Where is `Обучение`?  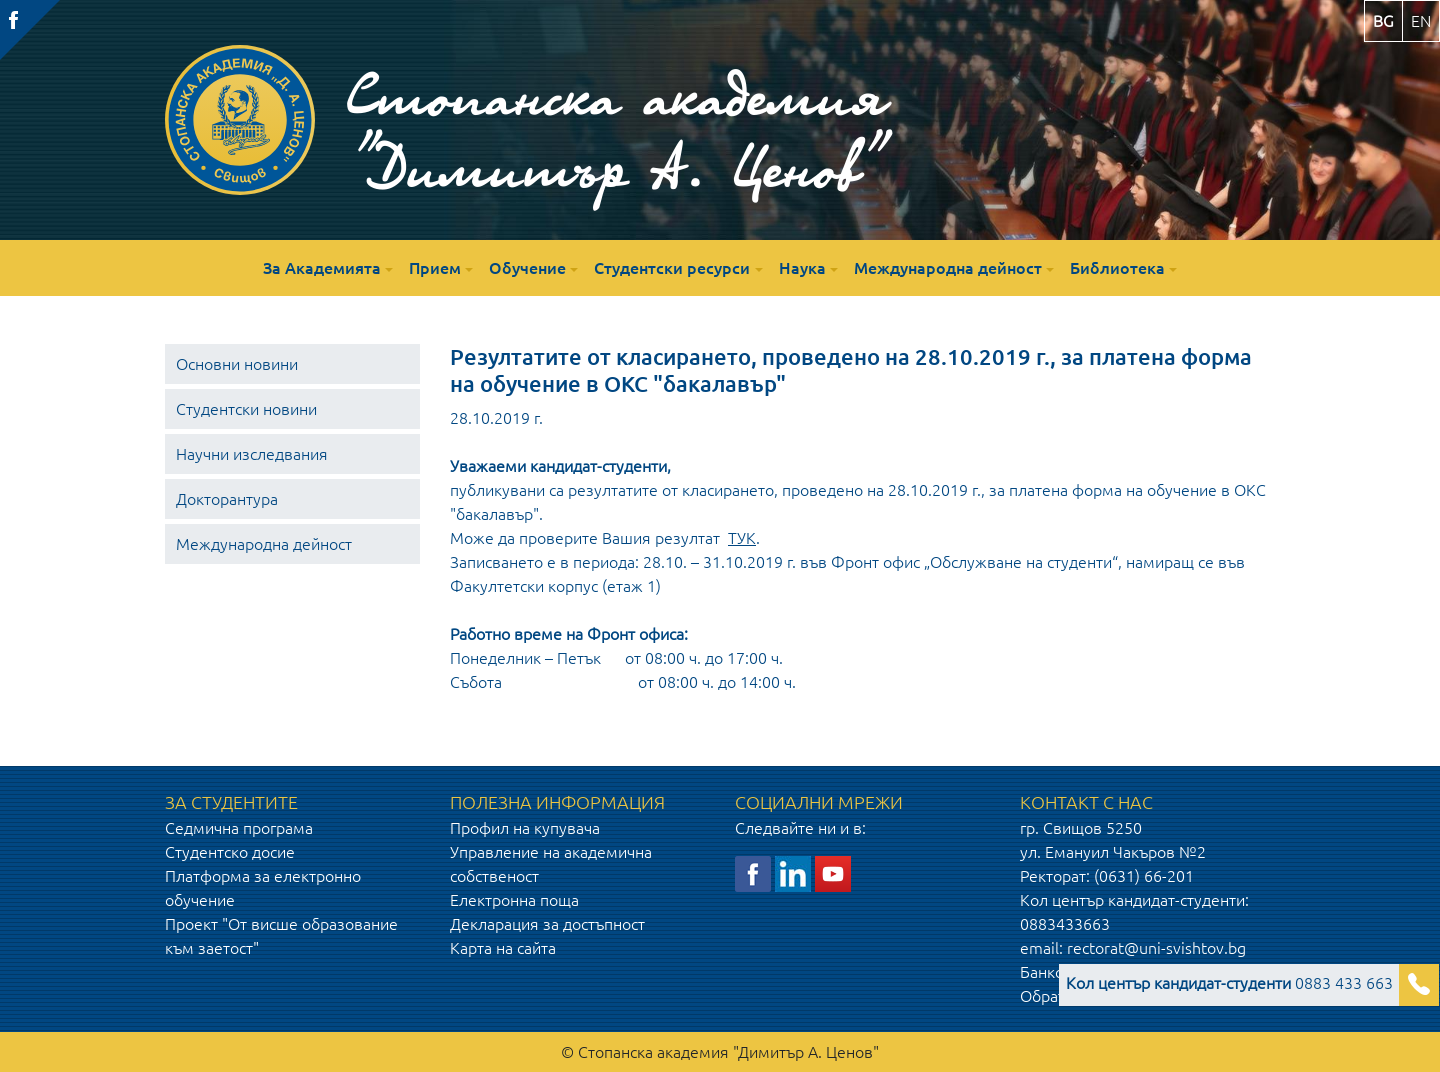
Обучение is located at coordinates (527, 268).